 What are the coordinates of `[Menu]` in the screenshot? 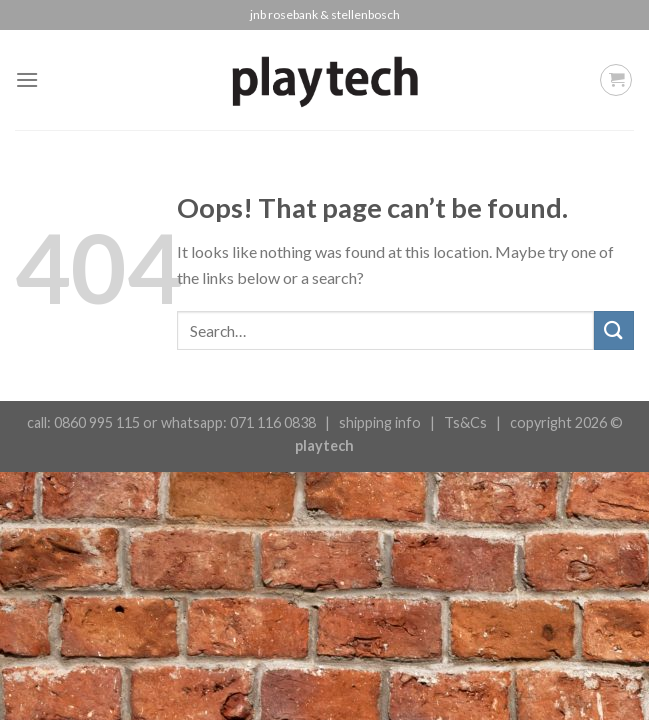 It's located at (27, 79).